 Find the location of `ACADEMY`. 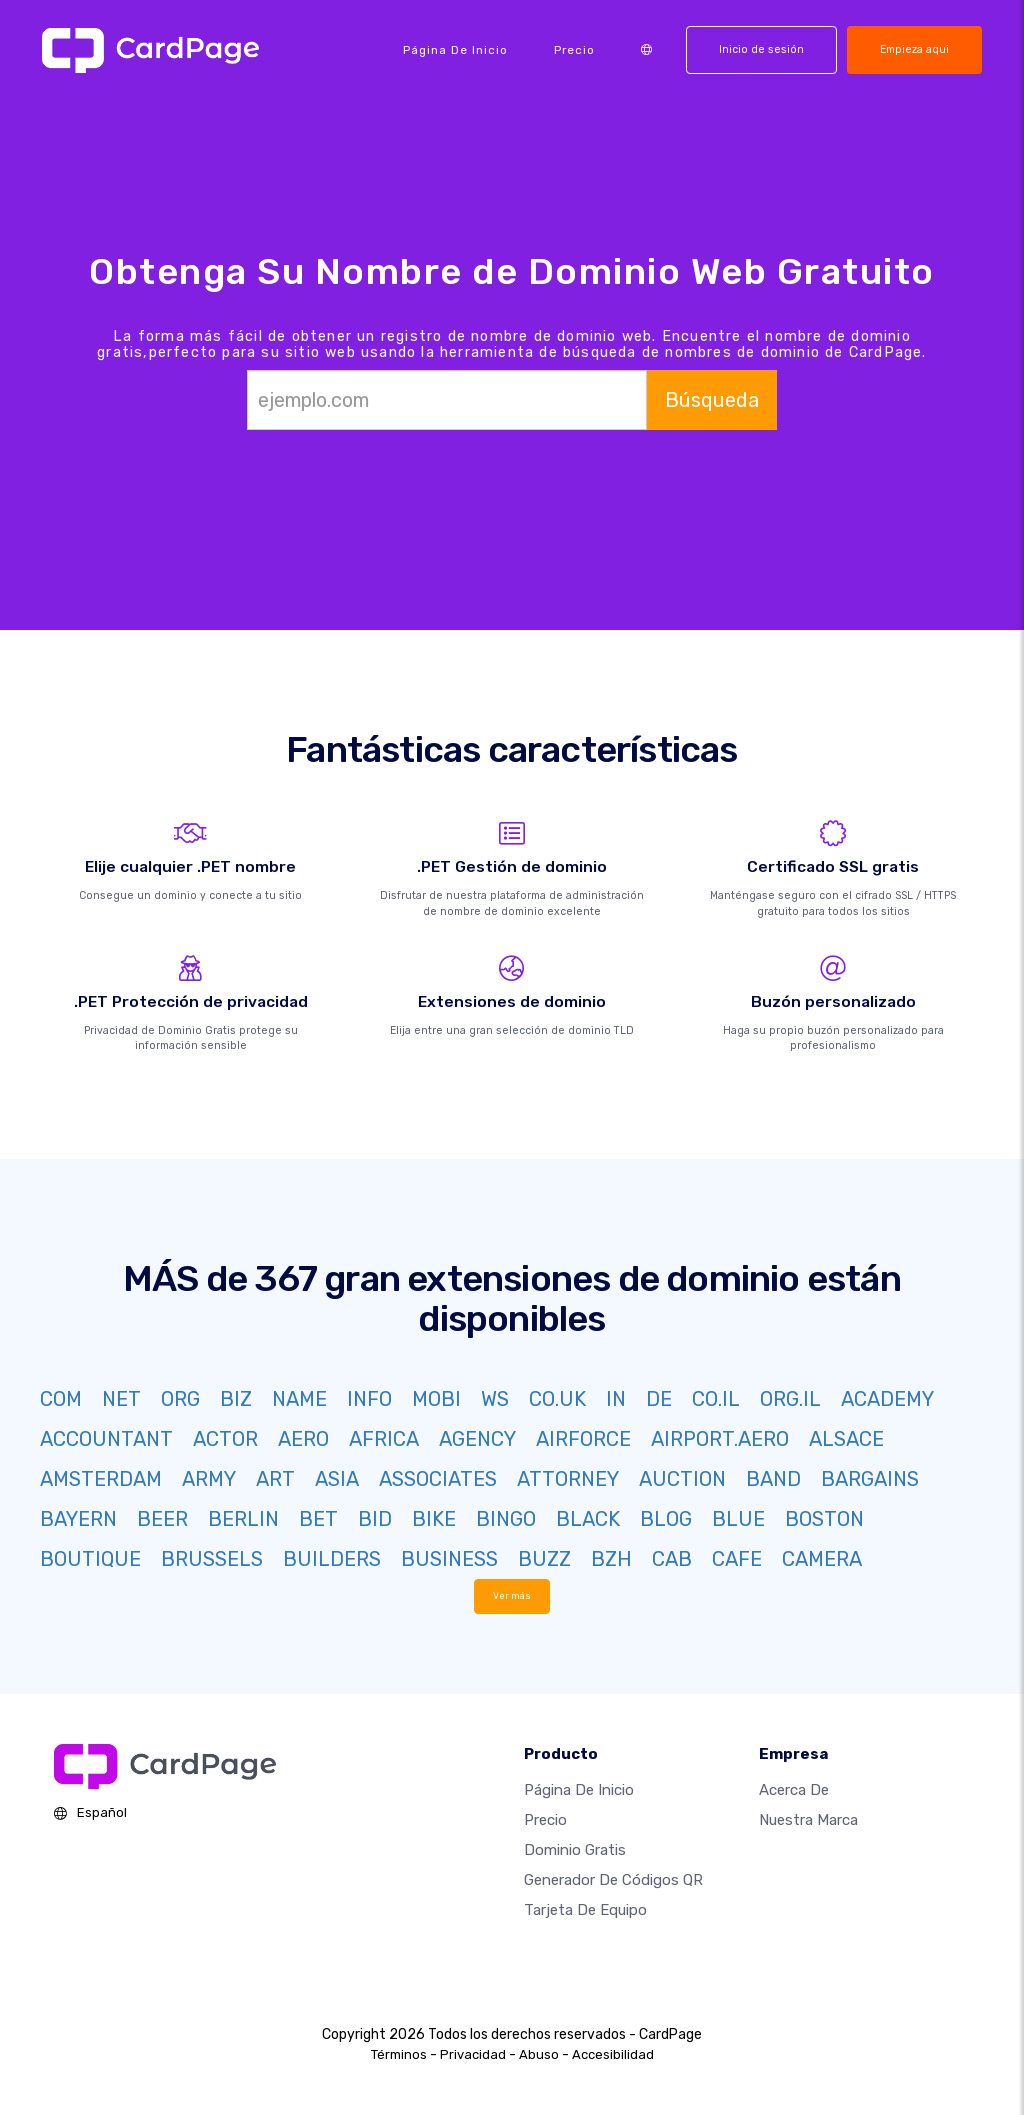

ACADEMY is located at coordinates (887, 1399).